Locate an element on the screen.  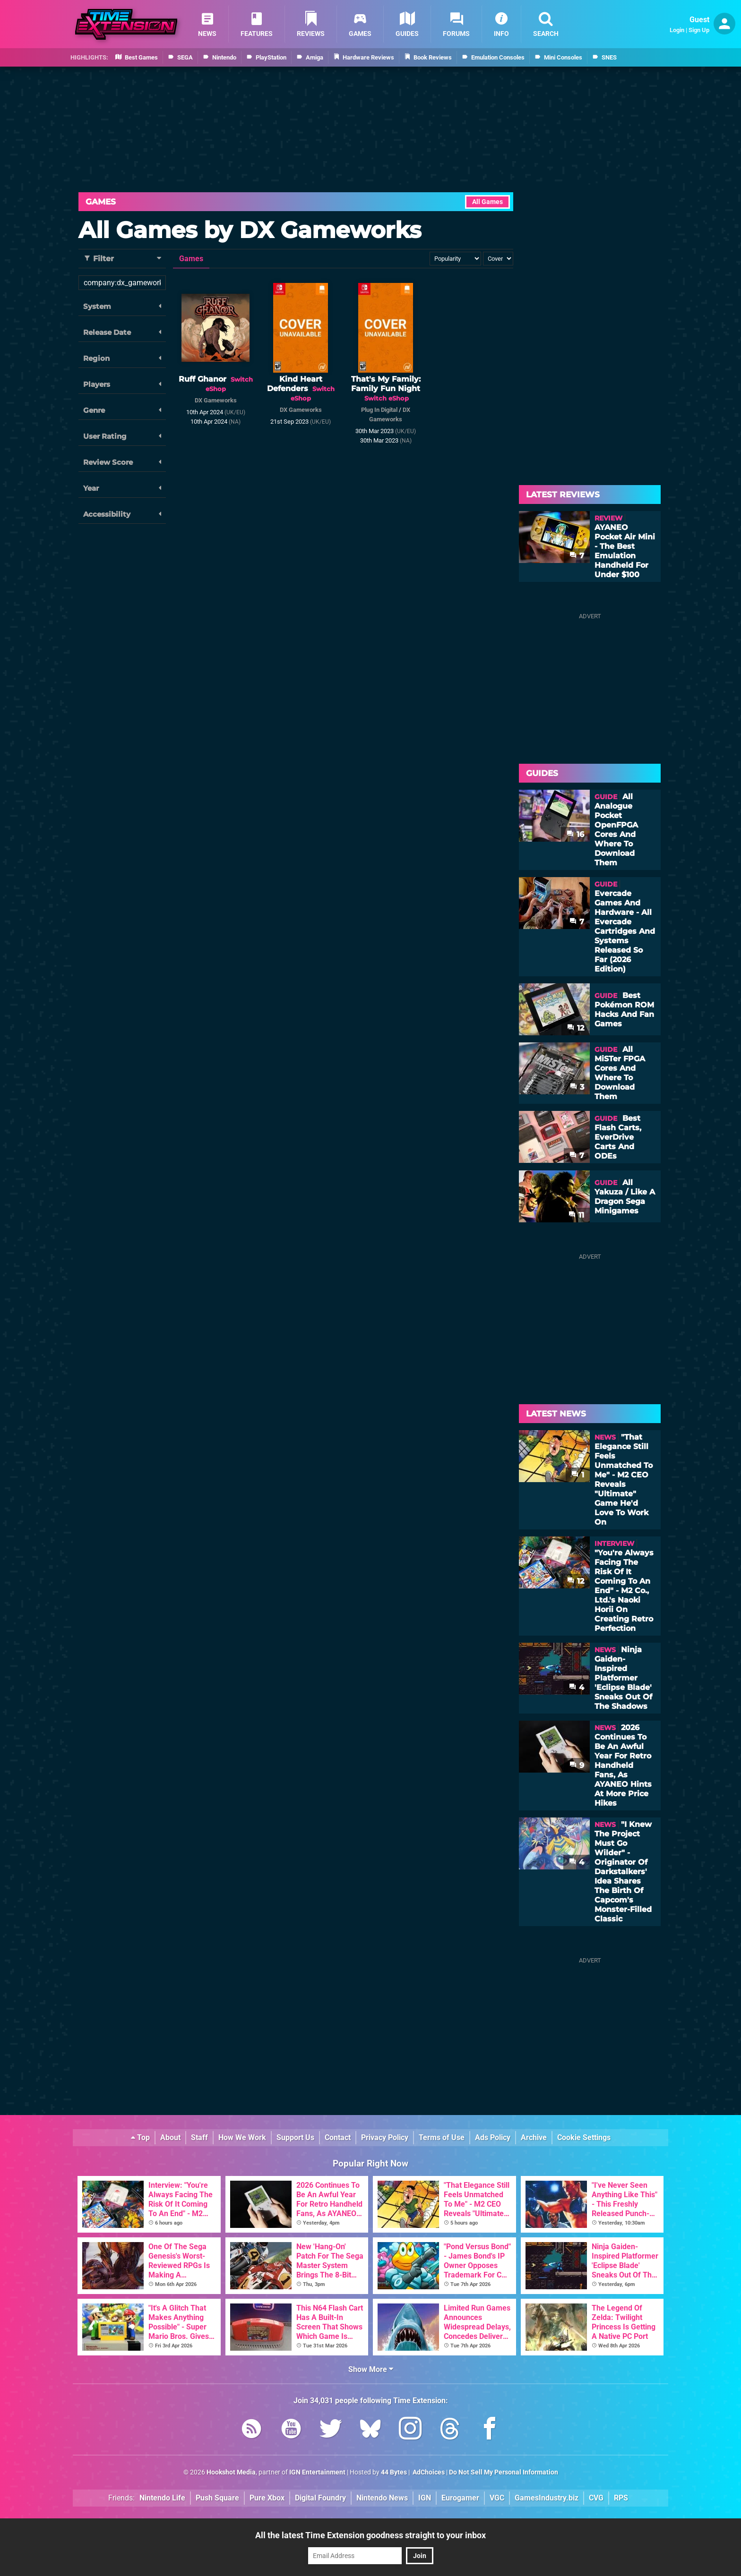
16 is located at coordinates (575, 834).